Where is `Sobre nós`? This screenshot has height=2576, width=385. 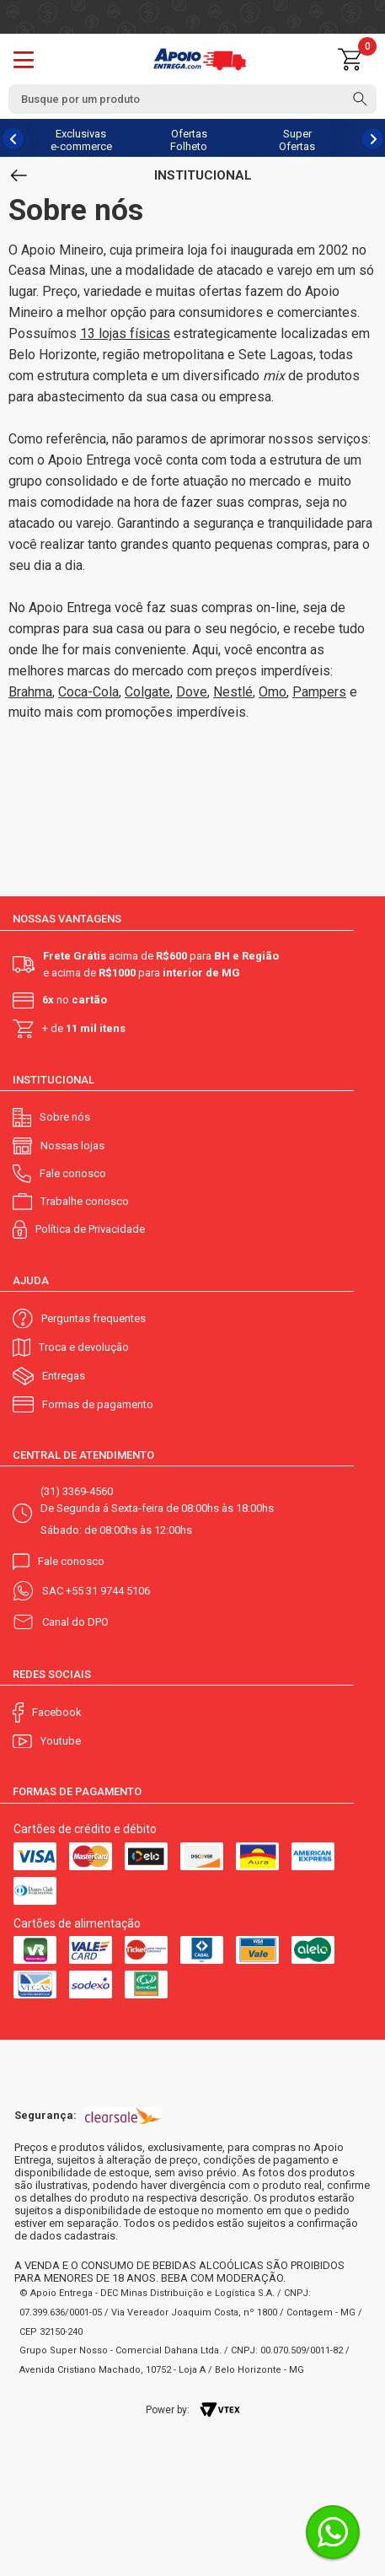 Sobre nós is located at coordinates (65, 1117).